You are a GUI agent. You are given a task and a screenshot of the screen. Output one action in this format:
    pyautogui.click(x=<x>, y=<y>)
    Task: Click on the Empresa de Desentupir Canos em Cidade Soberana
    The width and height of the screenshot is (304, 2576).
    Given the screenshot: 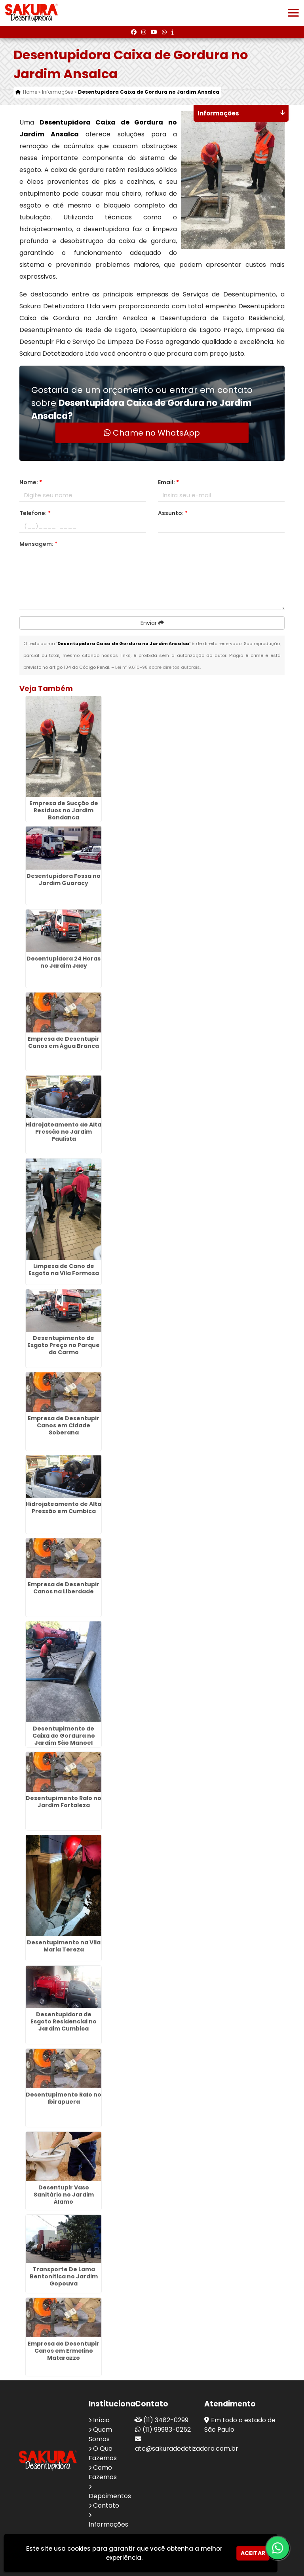 What is the action you would take?
    pyautogui.click(x=63, y=1425)
    